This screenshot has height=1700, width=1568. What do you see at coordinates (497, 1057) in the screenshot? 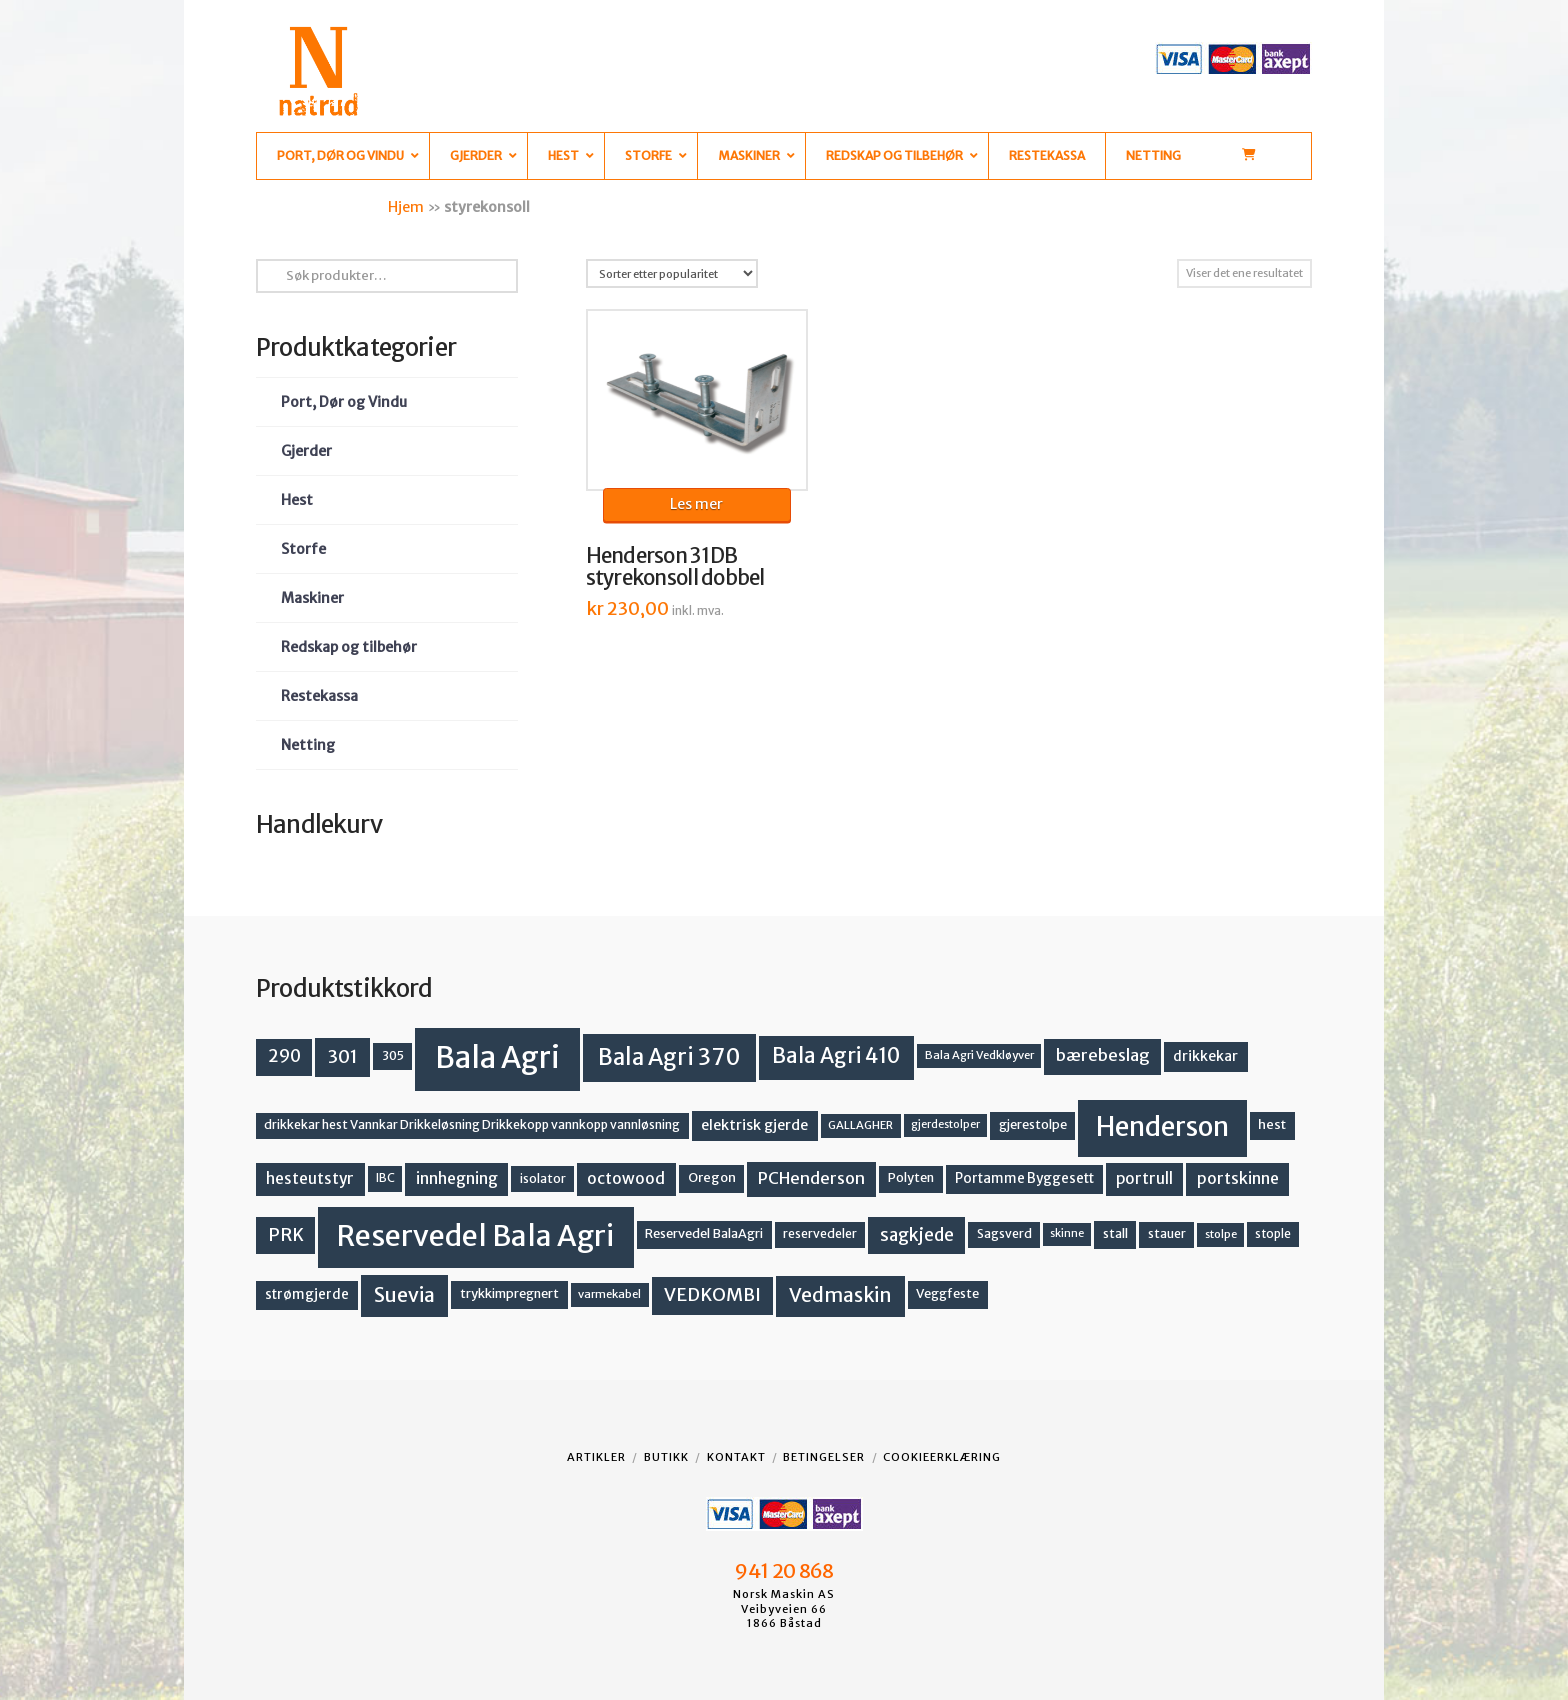
I see `Bala Agri [Bala Agri (211 produkter)]` at bounding box center [497, 1057].